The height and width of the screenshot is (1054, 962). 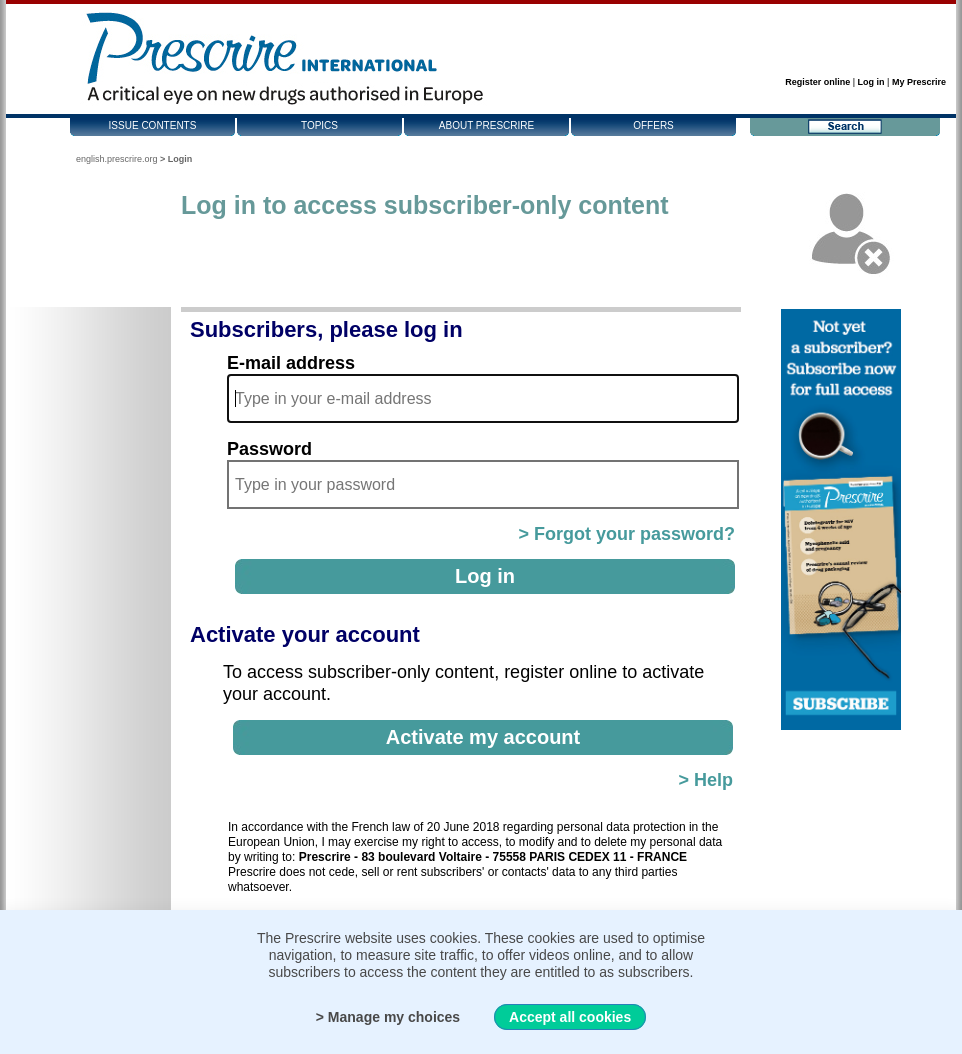 What do you see at coordinates (626, 534) in the screenshot?
I see `> Forgot your password?` at bounding box center [626, 534].